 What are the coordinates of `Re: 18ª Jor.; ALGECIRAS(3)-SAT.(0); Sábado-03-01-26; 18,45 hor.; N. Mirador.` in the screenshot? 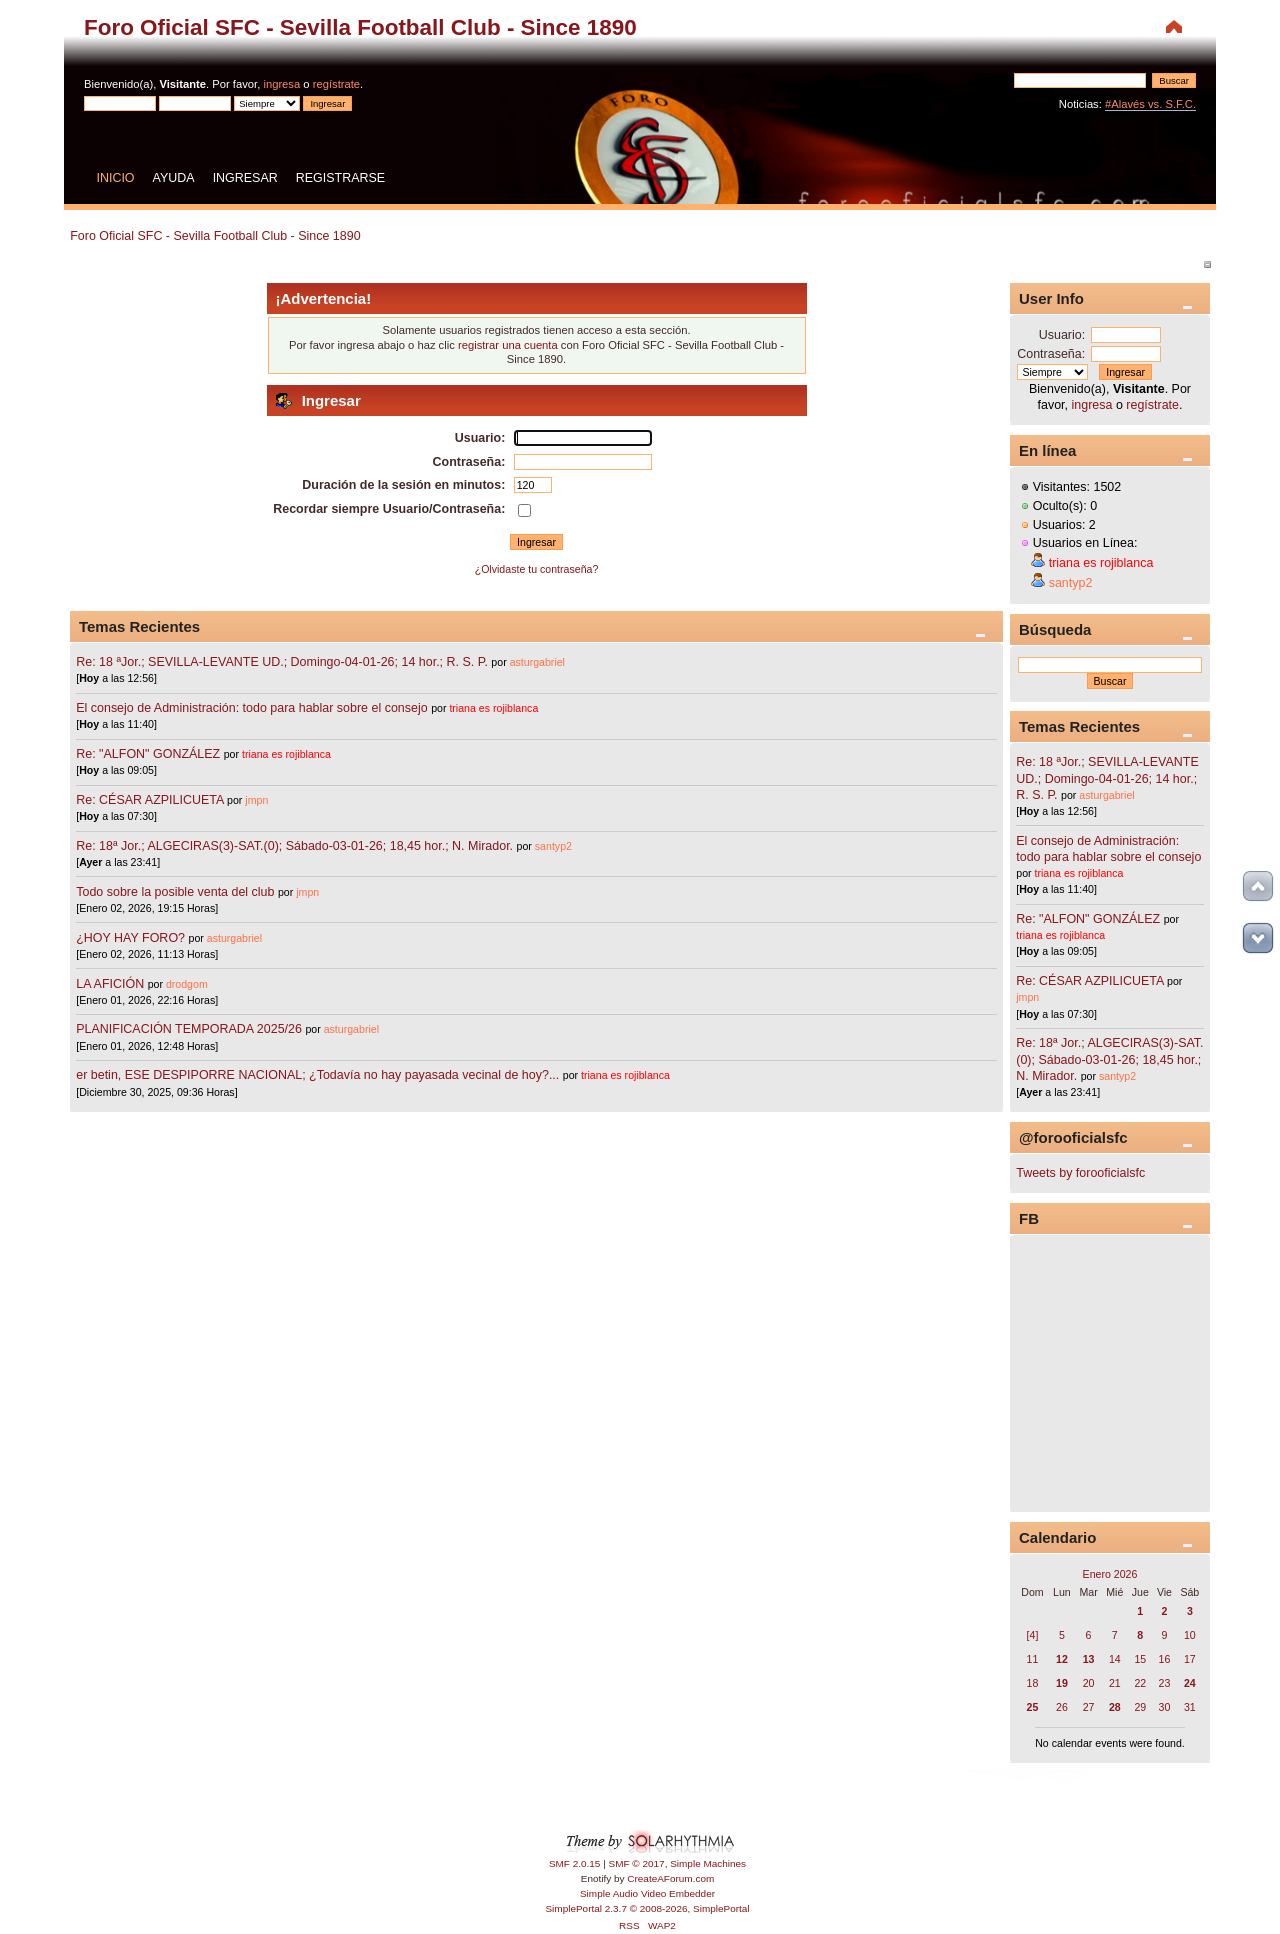 It's located at (294, 846).